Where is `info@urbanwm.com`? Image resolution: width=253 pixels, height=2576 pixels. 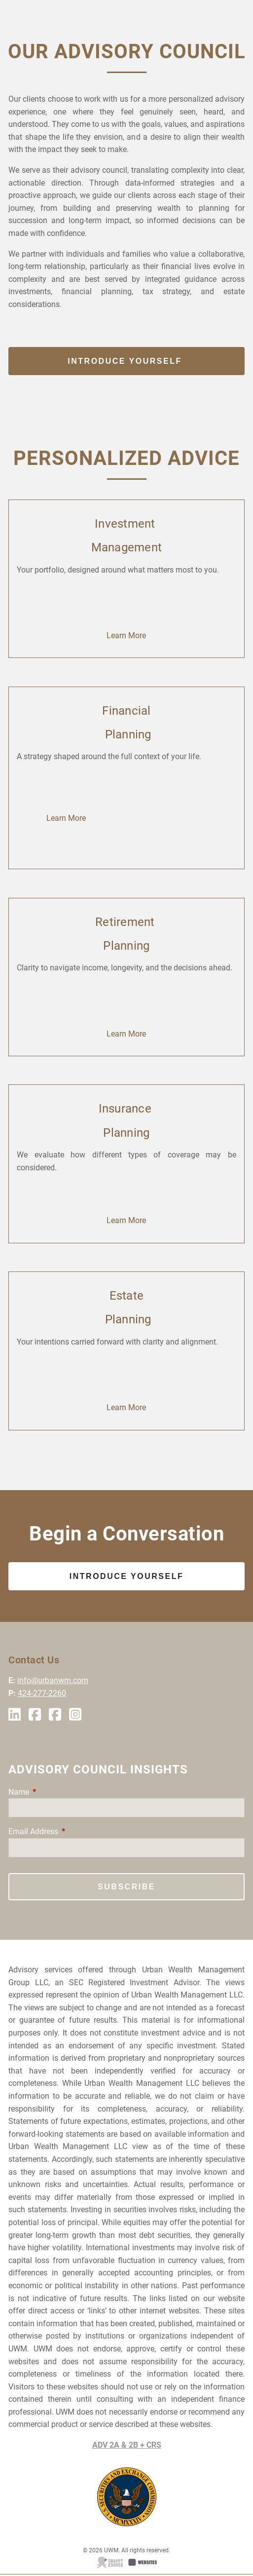 info@urbanwm.com is located at coordinates (52, 1680).